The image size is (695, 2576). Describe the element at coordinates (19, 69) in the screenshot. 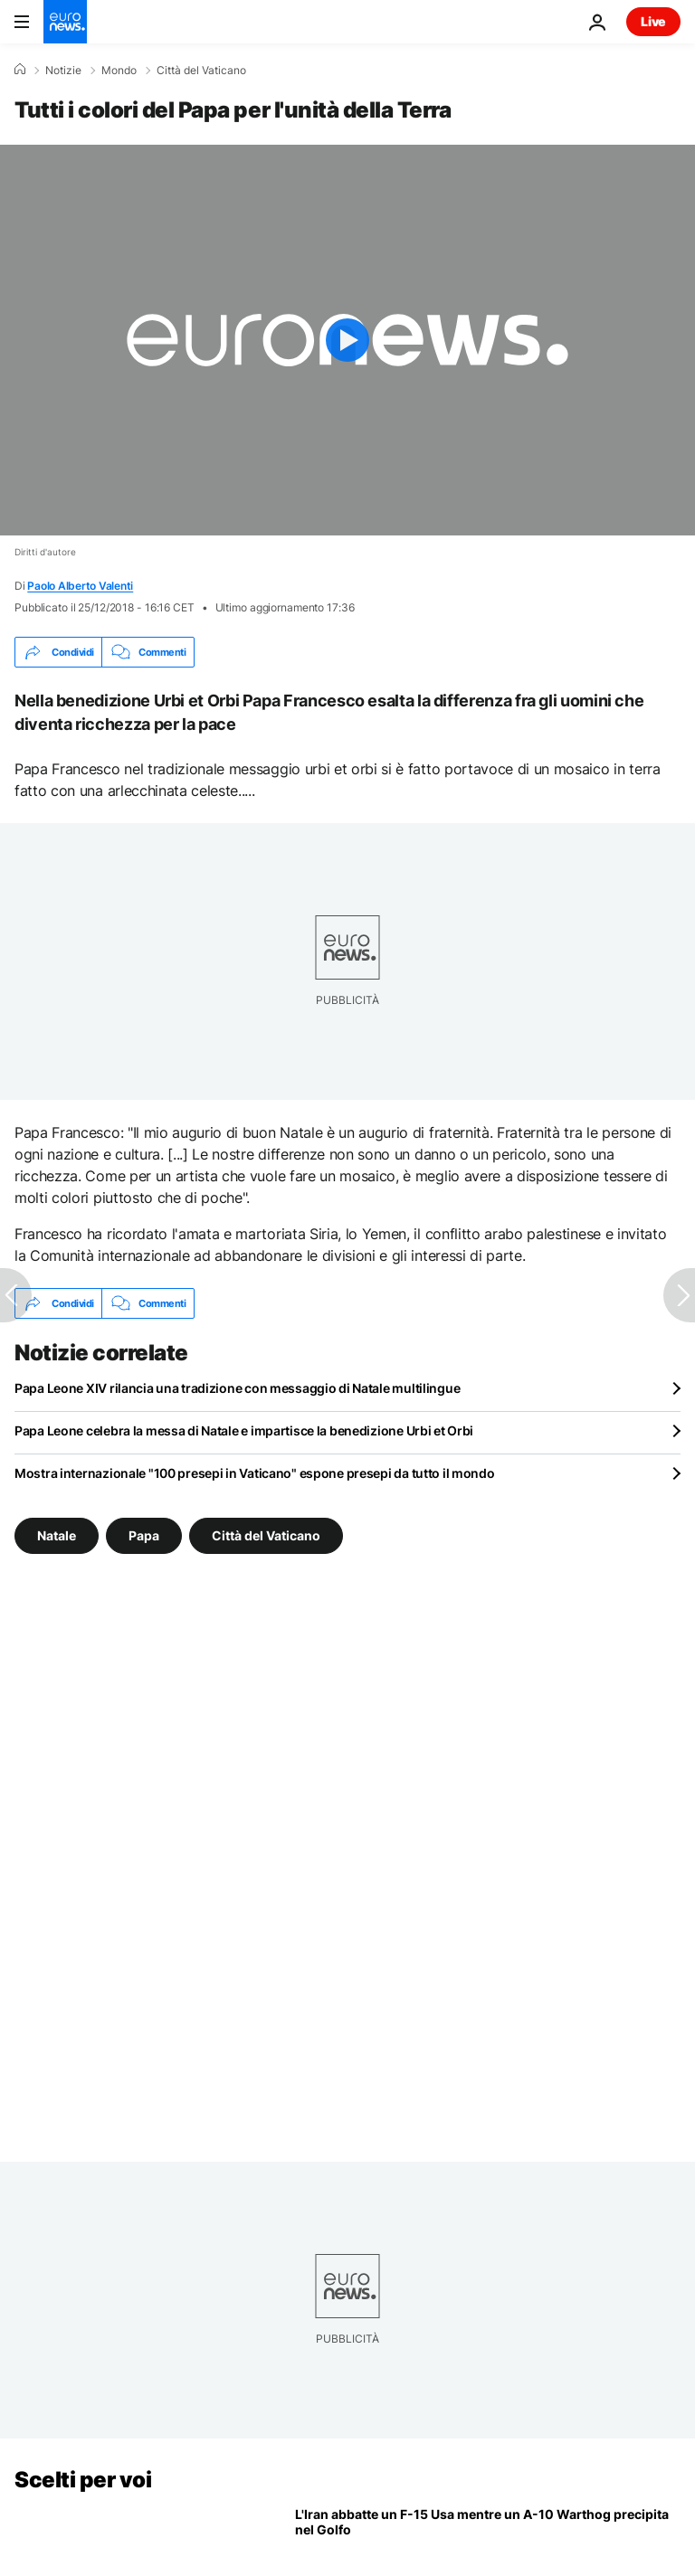

I see `[Home]` at that location.